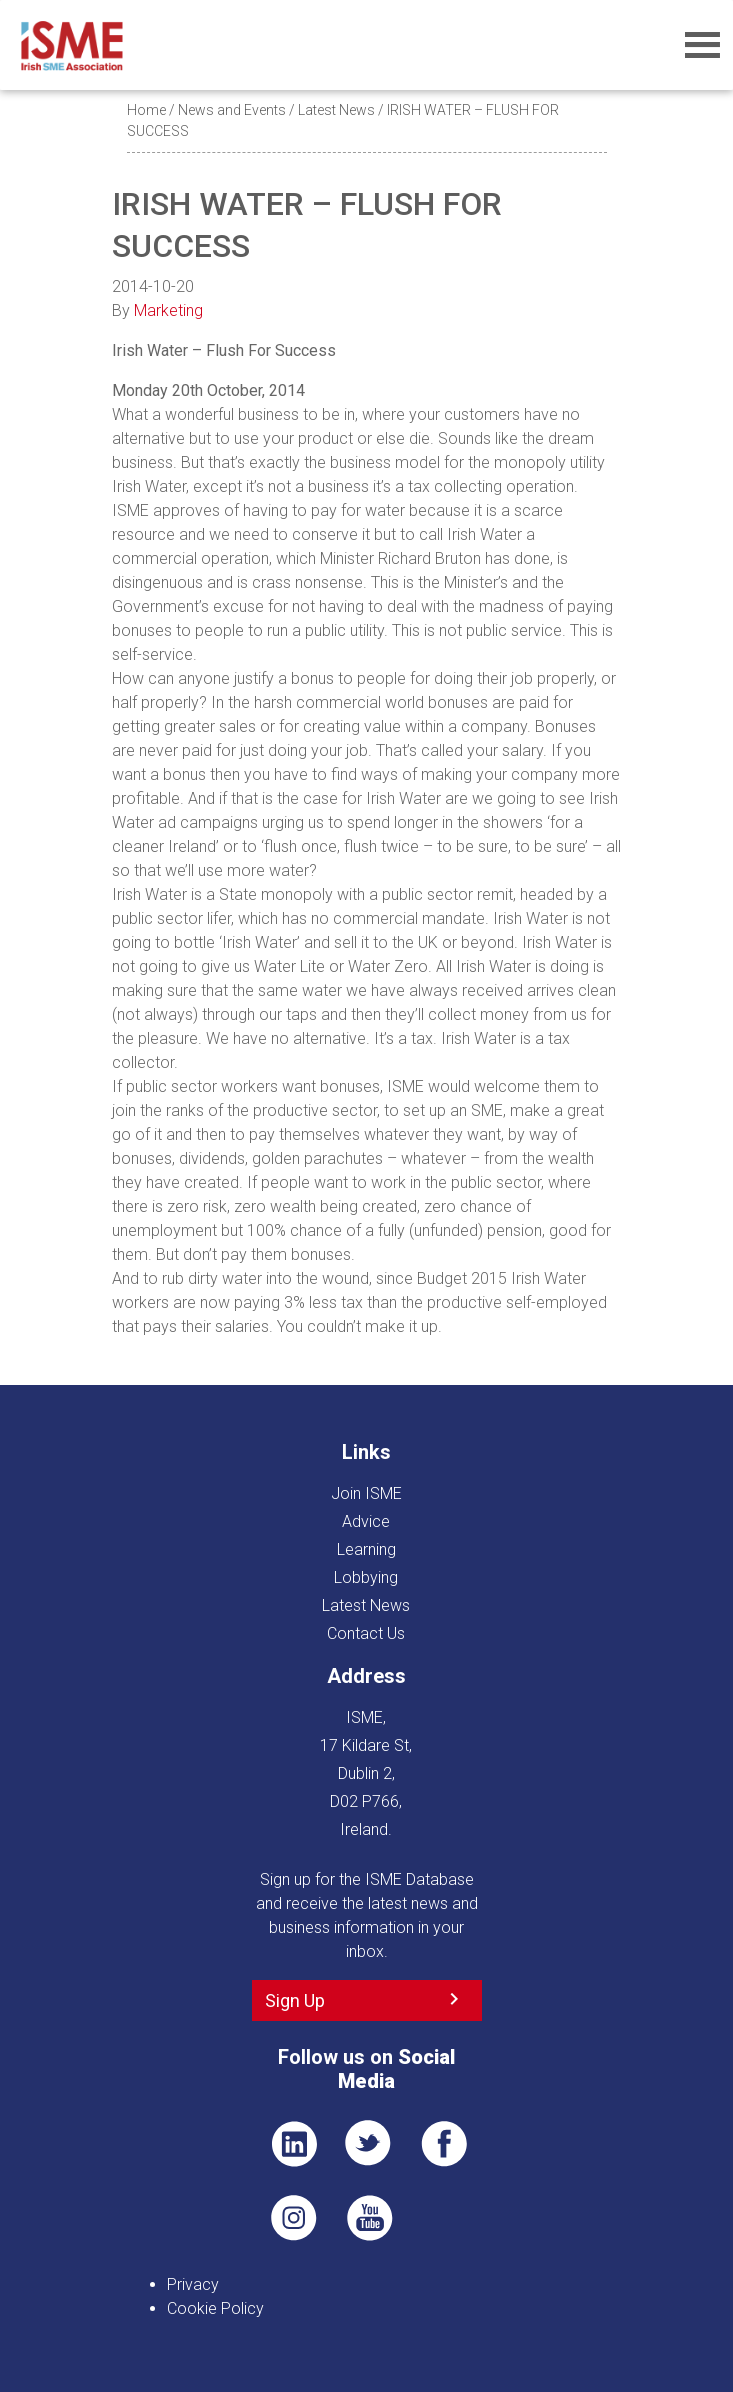 The image size is (733, 2392). What do you see at coordinates (232, 110) in the screenshot?
I see `News and Events` at bounding box center [232, 110].